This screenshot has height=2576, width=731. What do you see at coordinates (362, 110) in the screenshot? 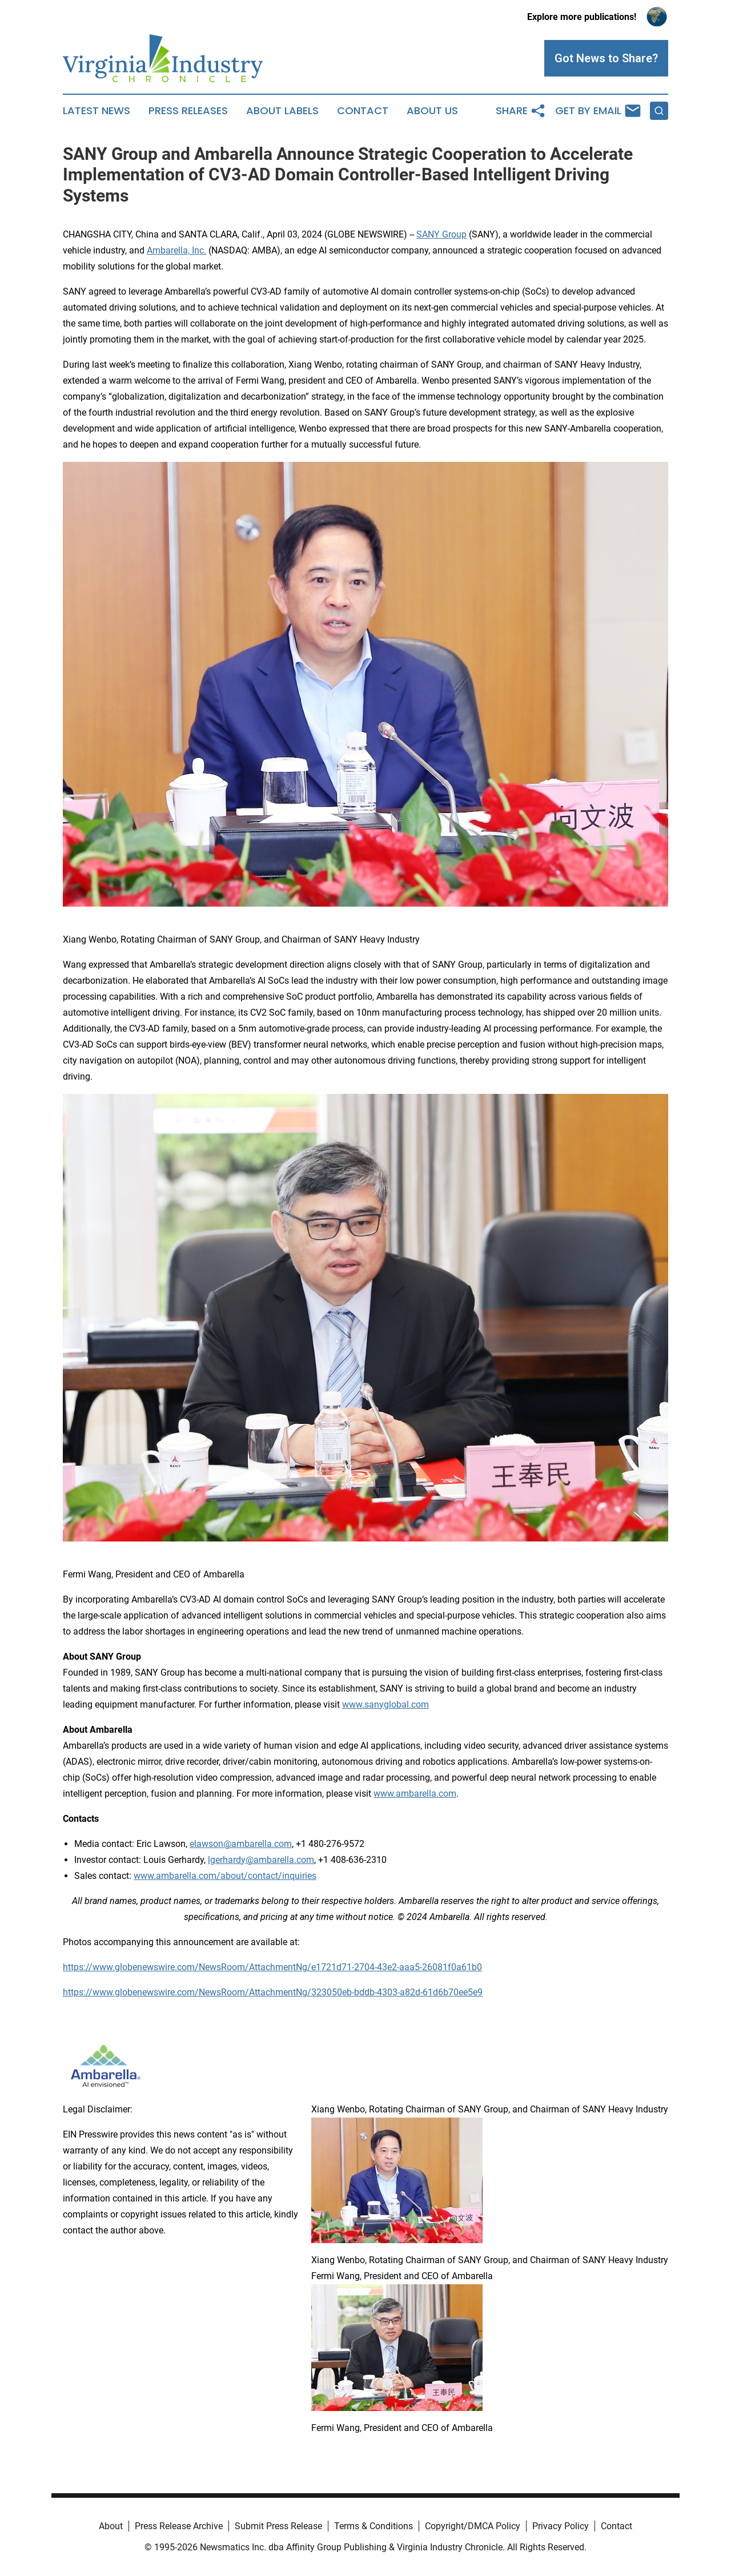
I see `Contact` at bounding box center [362, 110].